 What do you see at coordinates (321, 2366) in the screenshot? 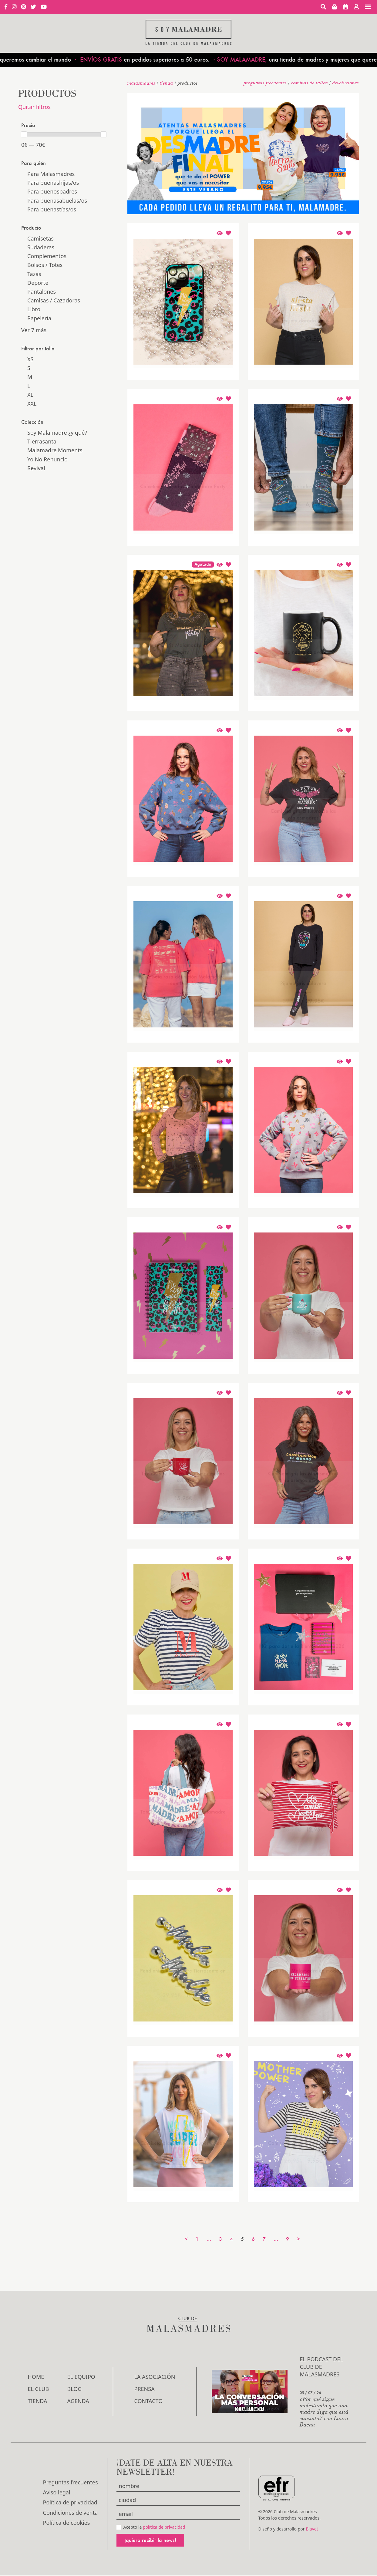
I see `El podcast del Club de Malasmadres` at bounding box center [321, 2366].